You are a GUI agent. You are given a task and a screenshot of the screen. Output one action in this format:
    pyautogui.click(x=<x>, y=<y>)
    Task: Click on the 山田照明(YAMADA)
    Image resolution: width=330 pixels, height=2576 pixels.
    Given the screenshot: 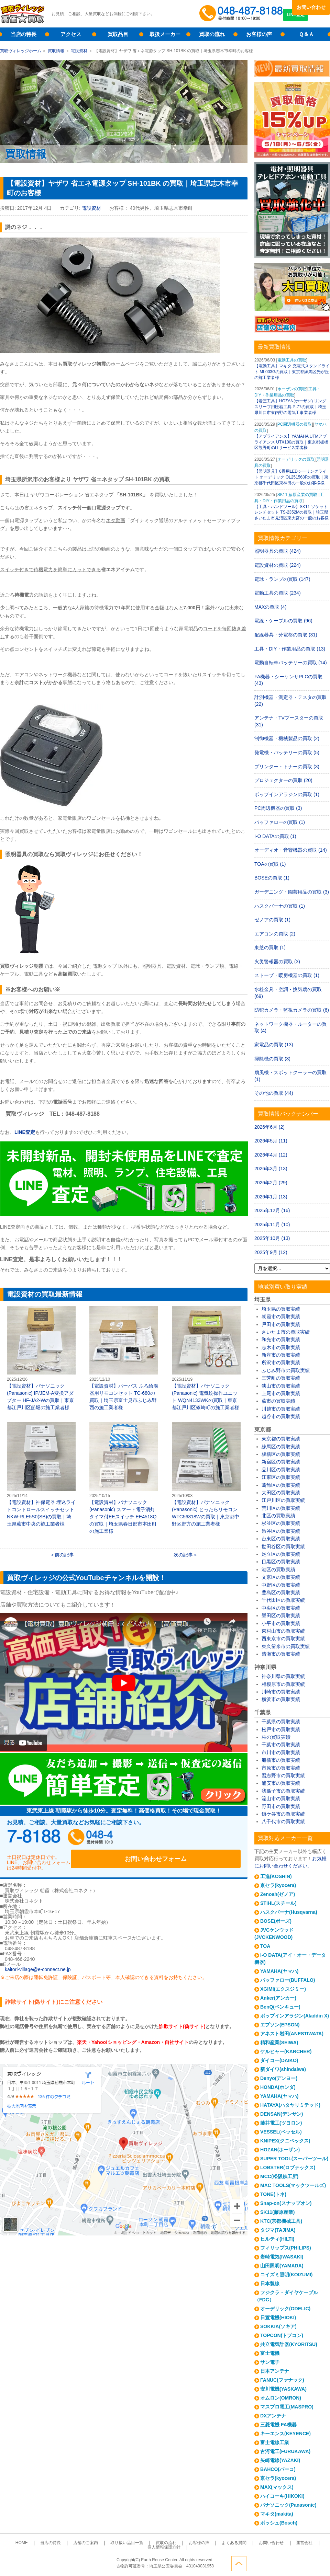 What is the action you would take?
    pyautogui.click(x=281, y=2265)
    